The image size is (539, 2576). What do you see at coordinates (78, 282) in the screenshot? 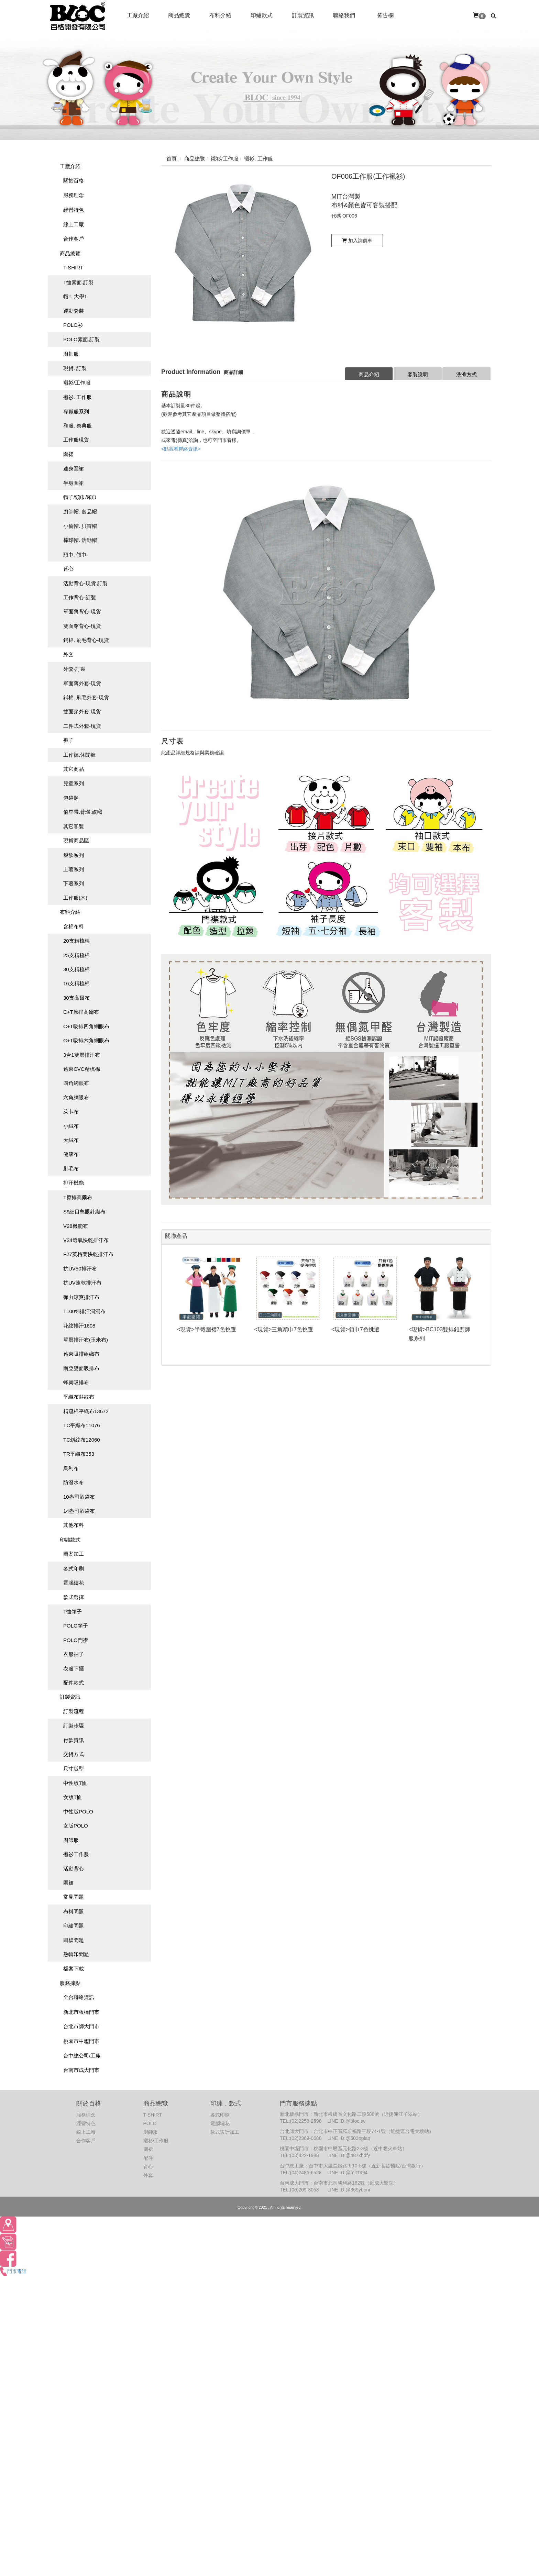
I see `T恤素面.訂製` at bounding box center [78, 282].